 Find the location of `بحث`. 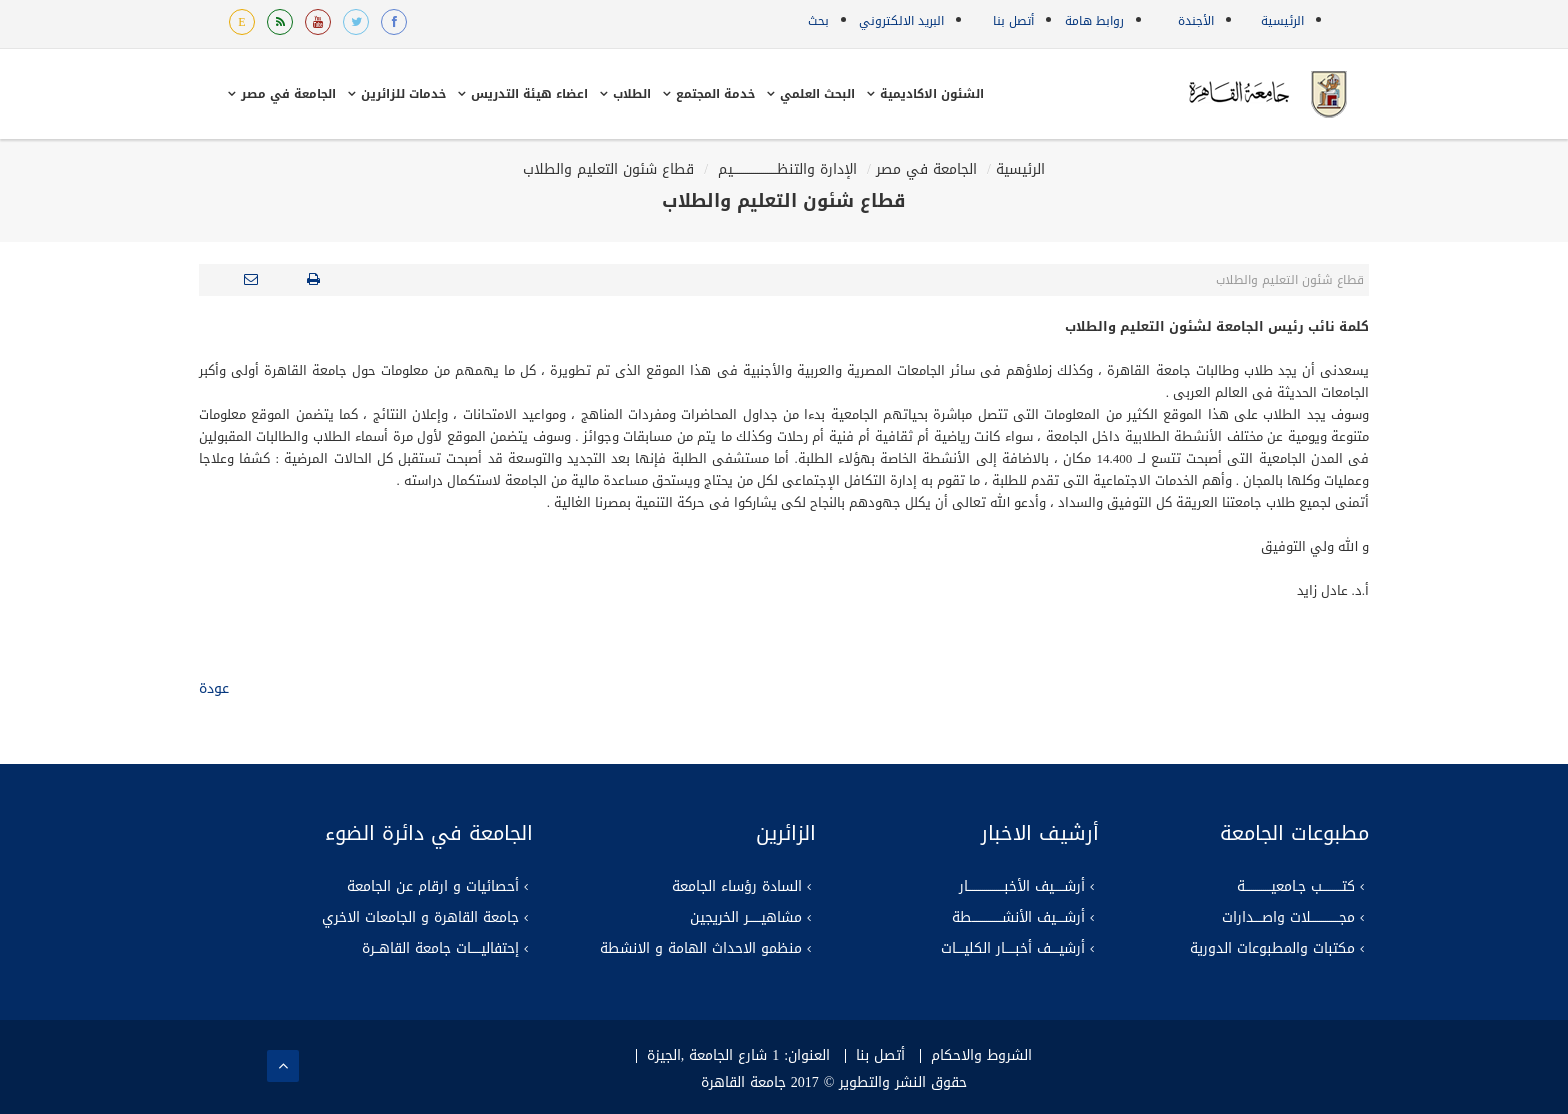

بحث is located at coordinates (818, 21).